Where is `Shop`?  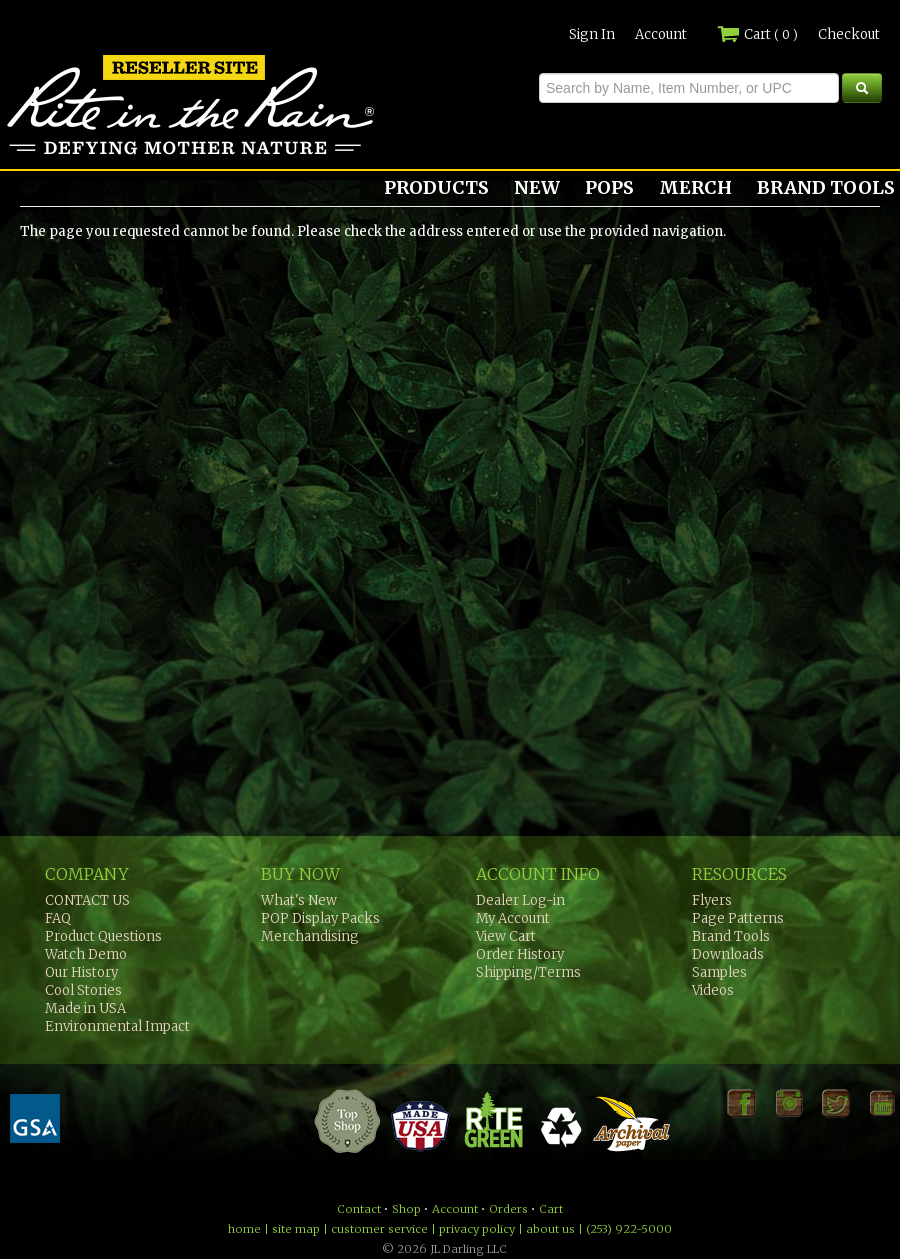 Shop is located at coordinates (406, 1209).